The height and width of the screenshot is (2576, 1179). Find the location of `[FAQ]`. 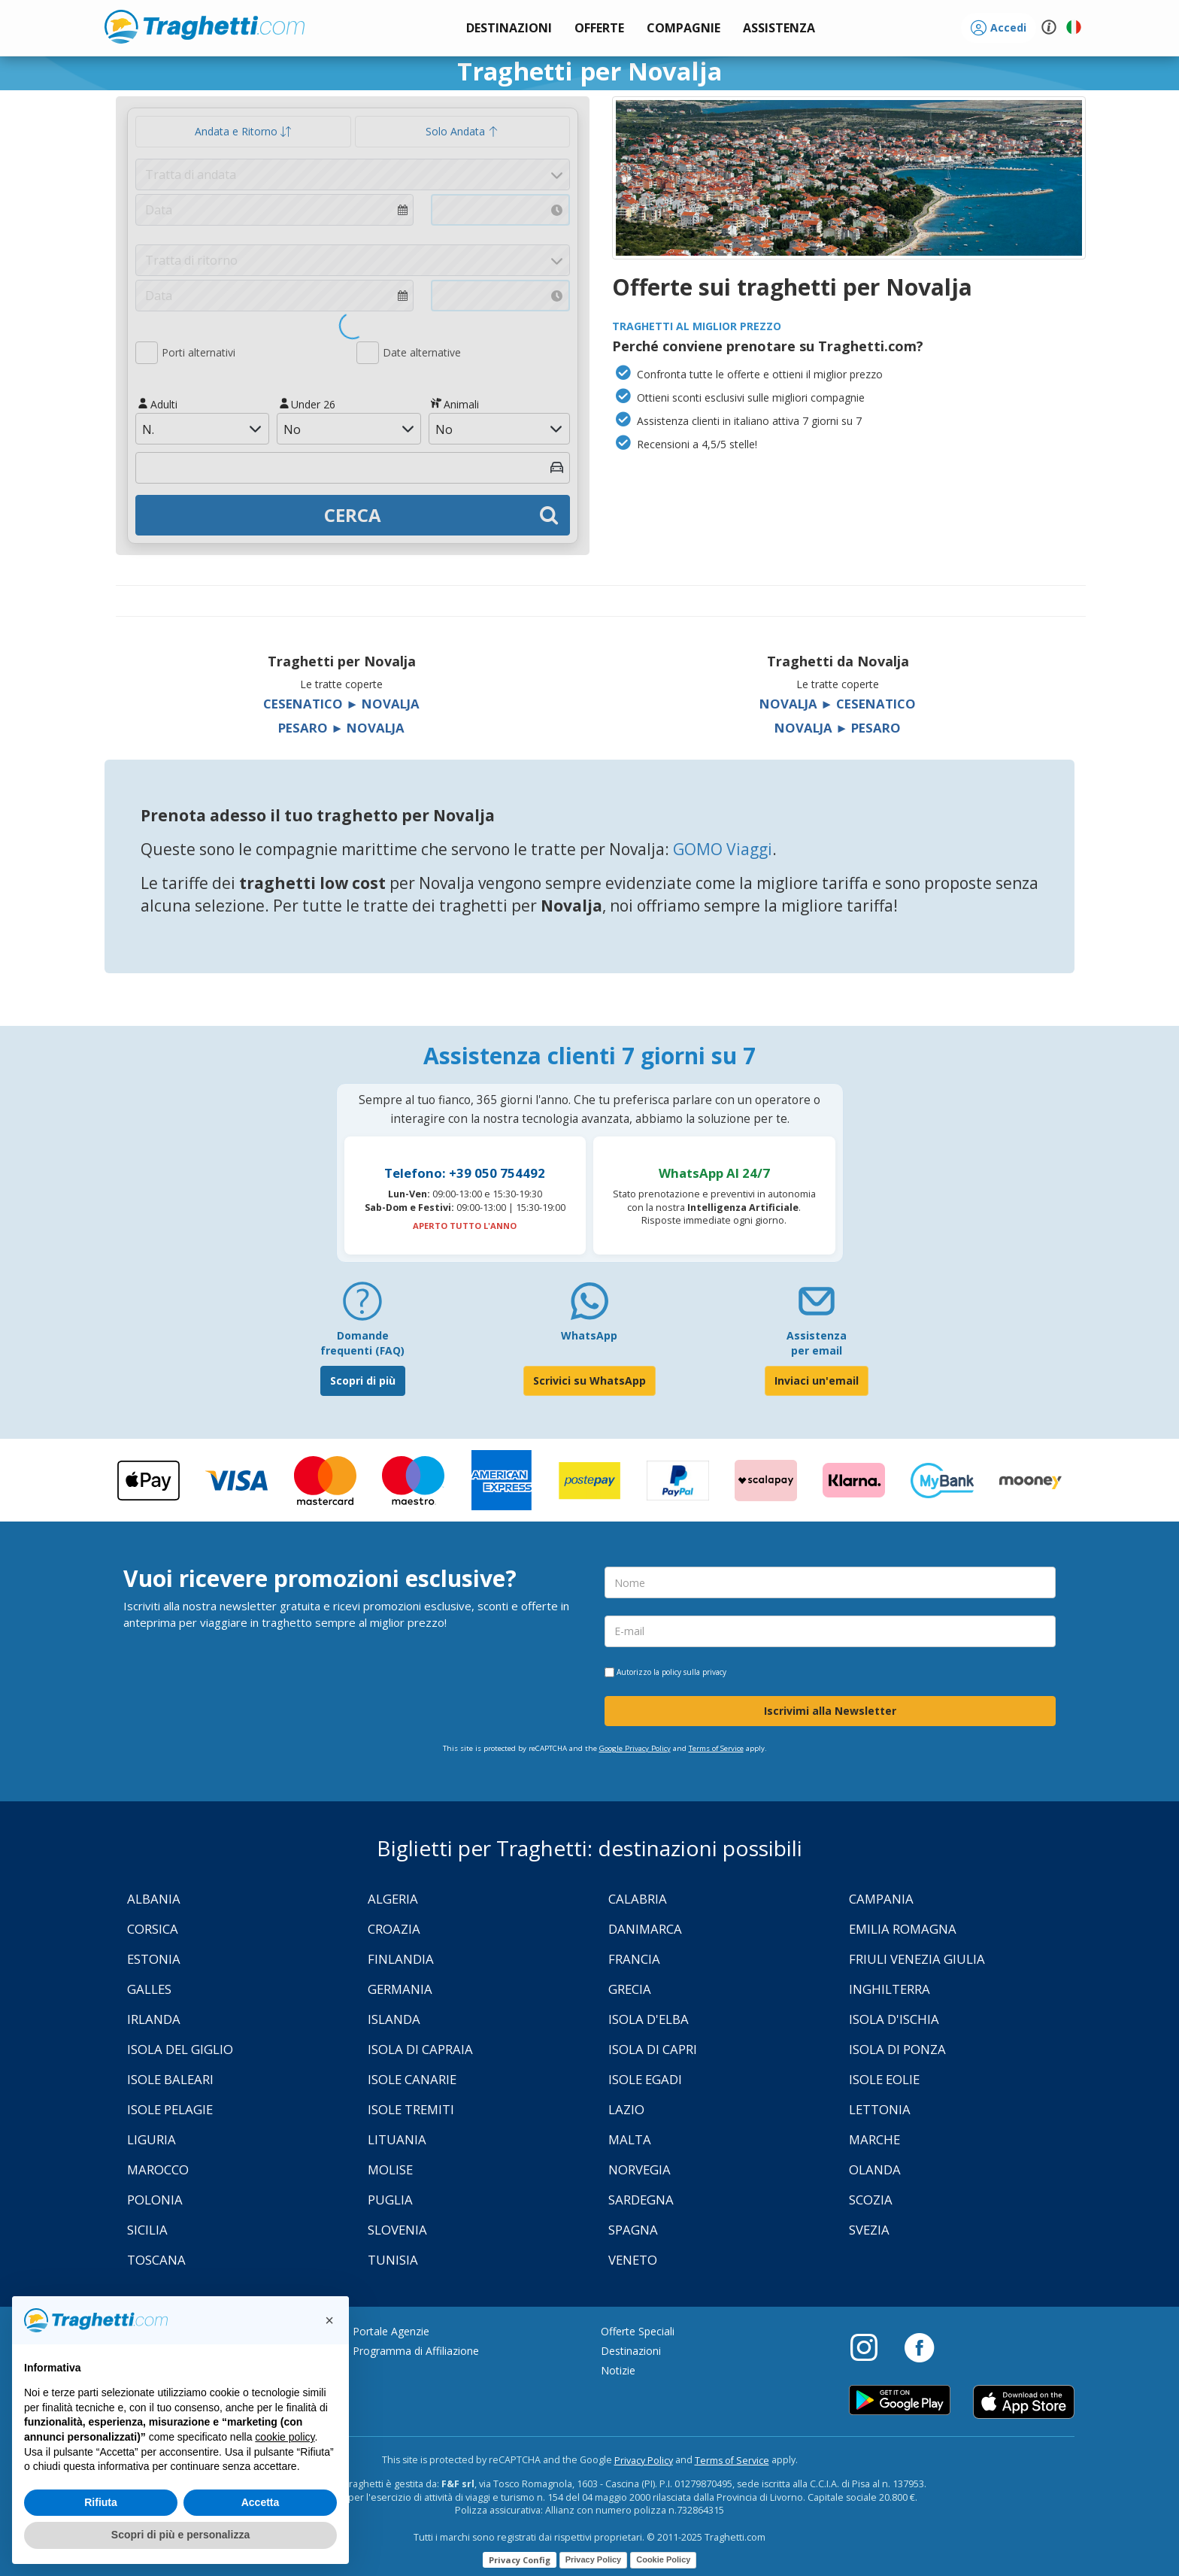

[FAQ] is located at coordinates (362, 1307).